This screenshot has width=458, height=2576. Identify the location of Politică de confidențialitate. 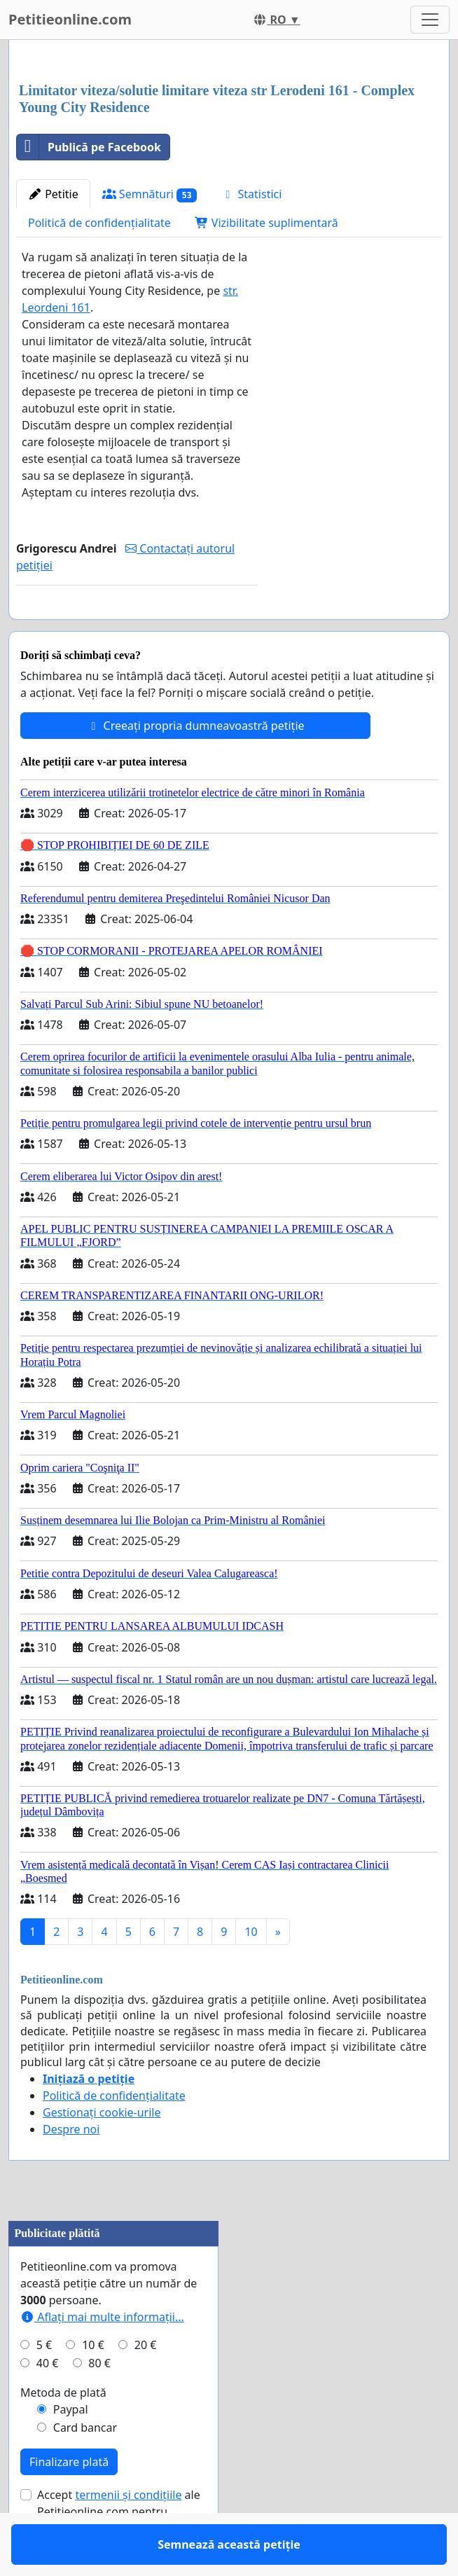
(99, 222).